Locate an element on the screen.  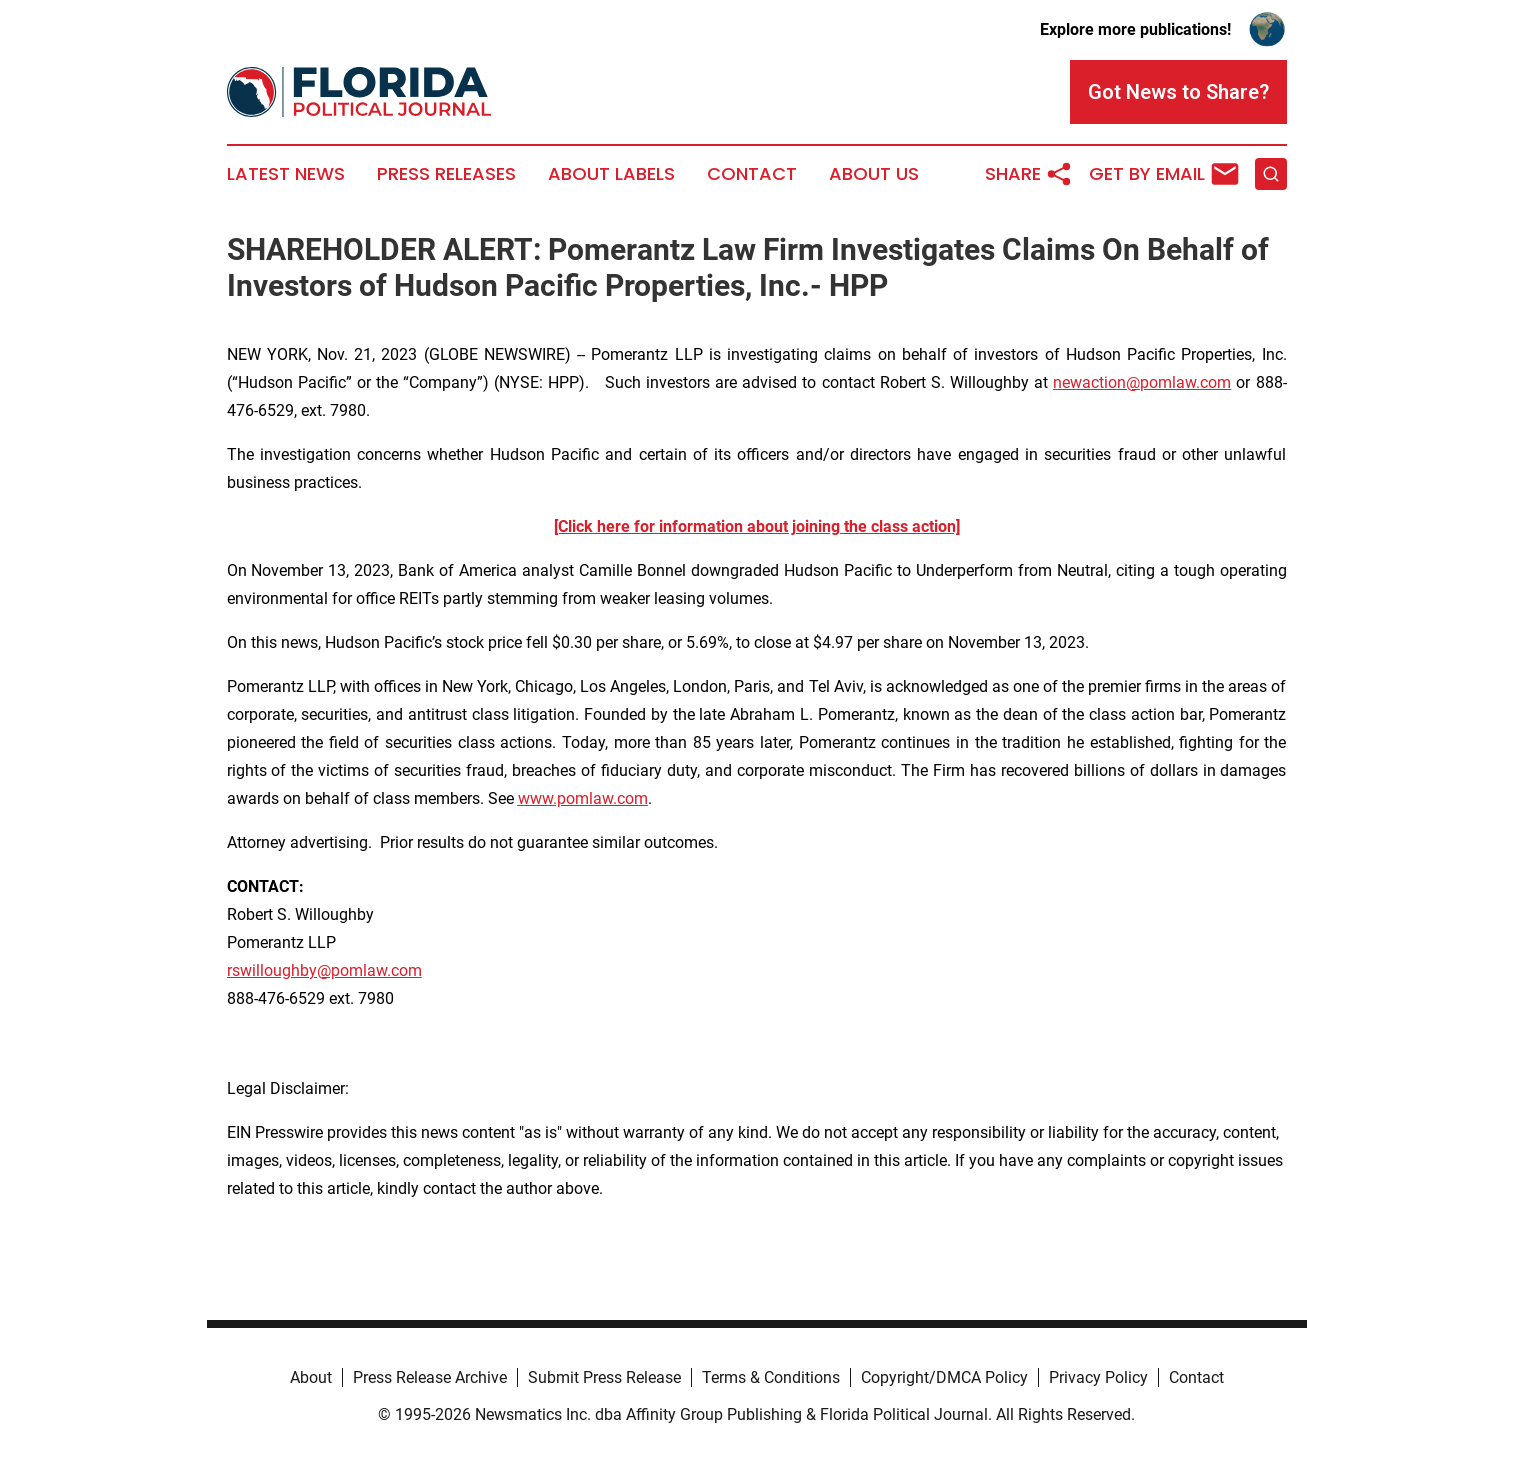
Contact is located at coordinates (752, 174).